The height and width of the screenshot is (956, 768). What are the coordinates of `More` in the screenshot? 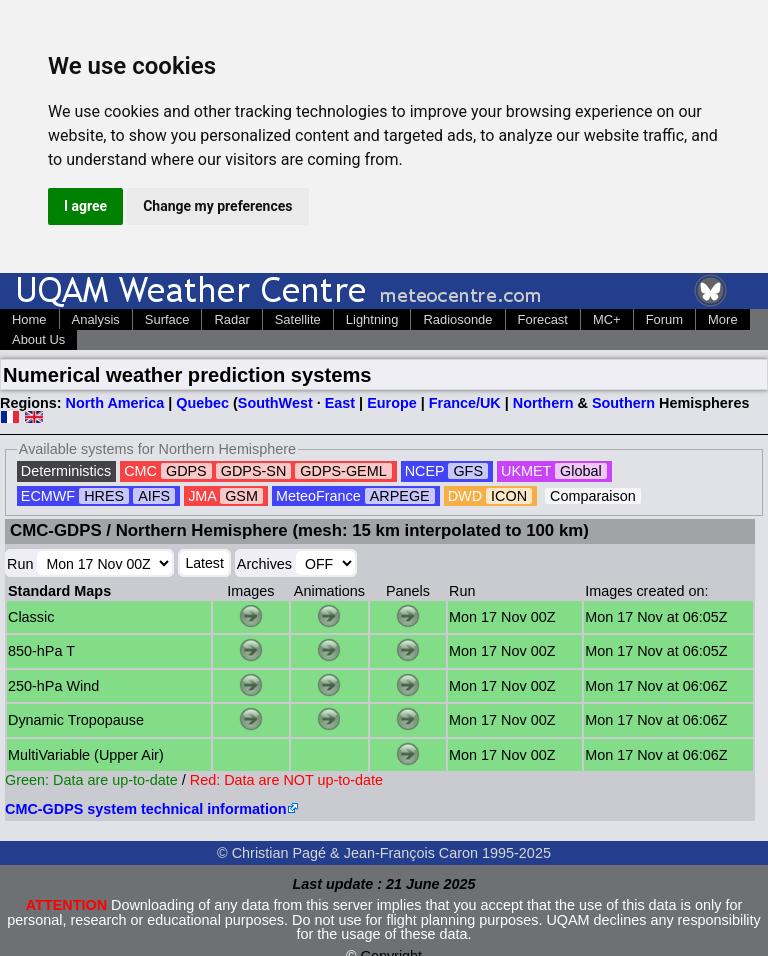 It's located at (723, 319).